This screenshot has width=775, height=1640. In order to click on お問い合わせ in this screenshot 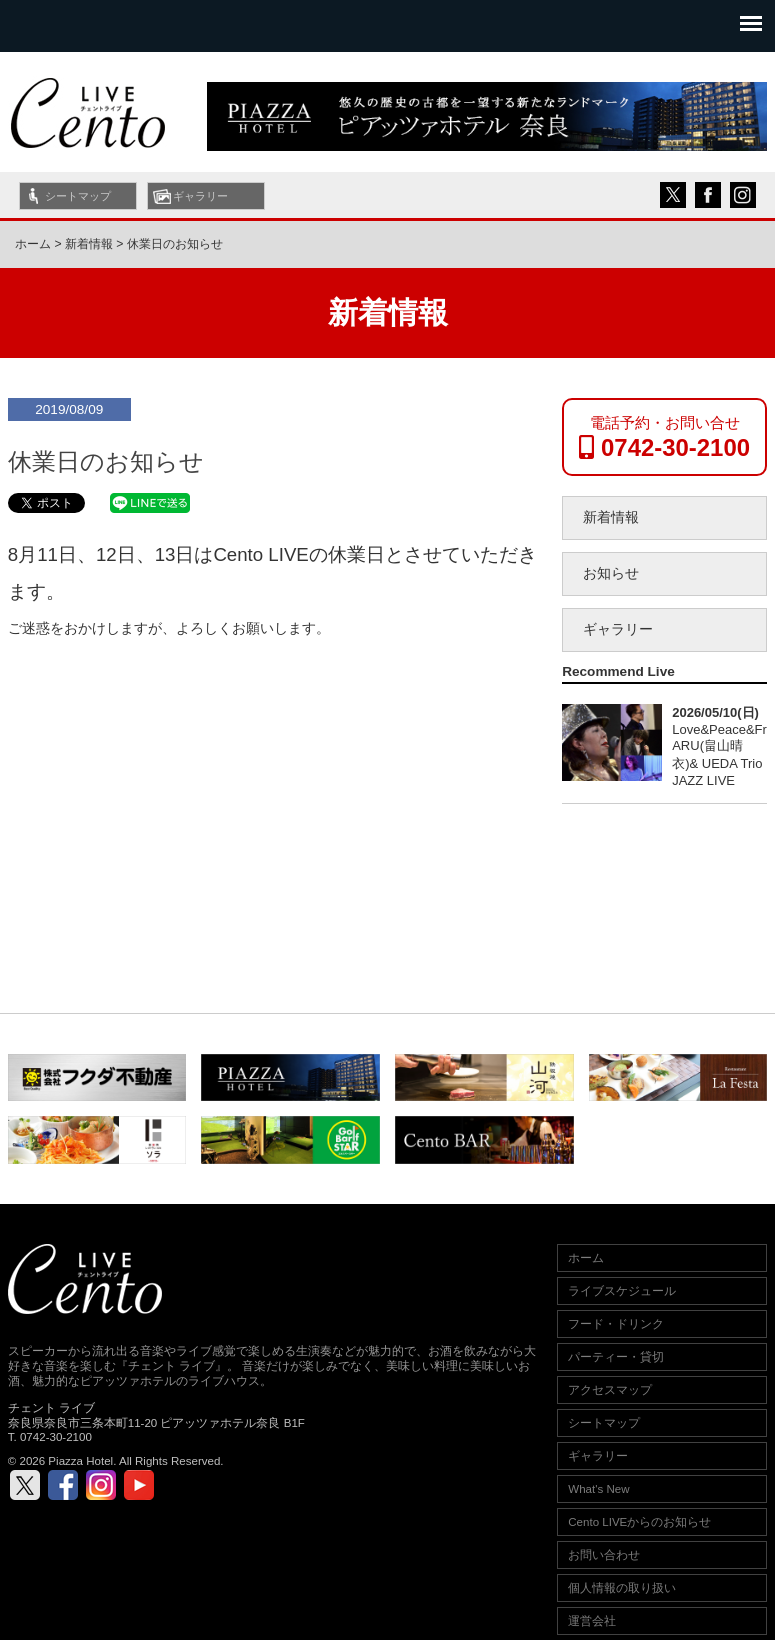, I will do `click(604, 1555)`.